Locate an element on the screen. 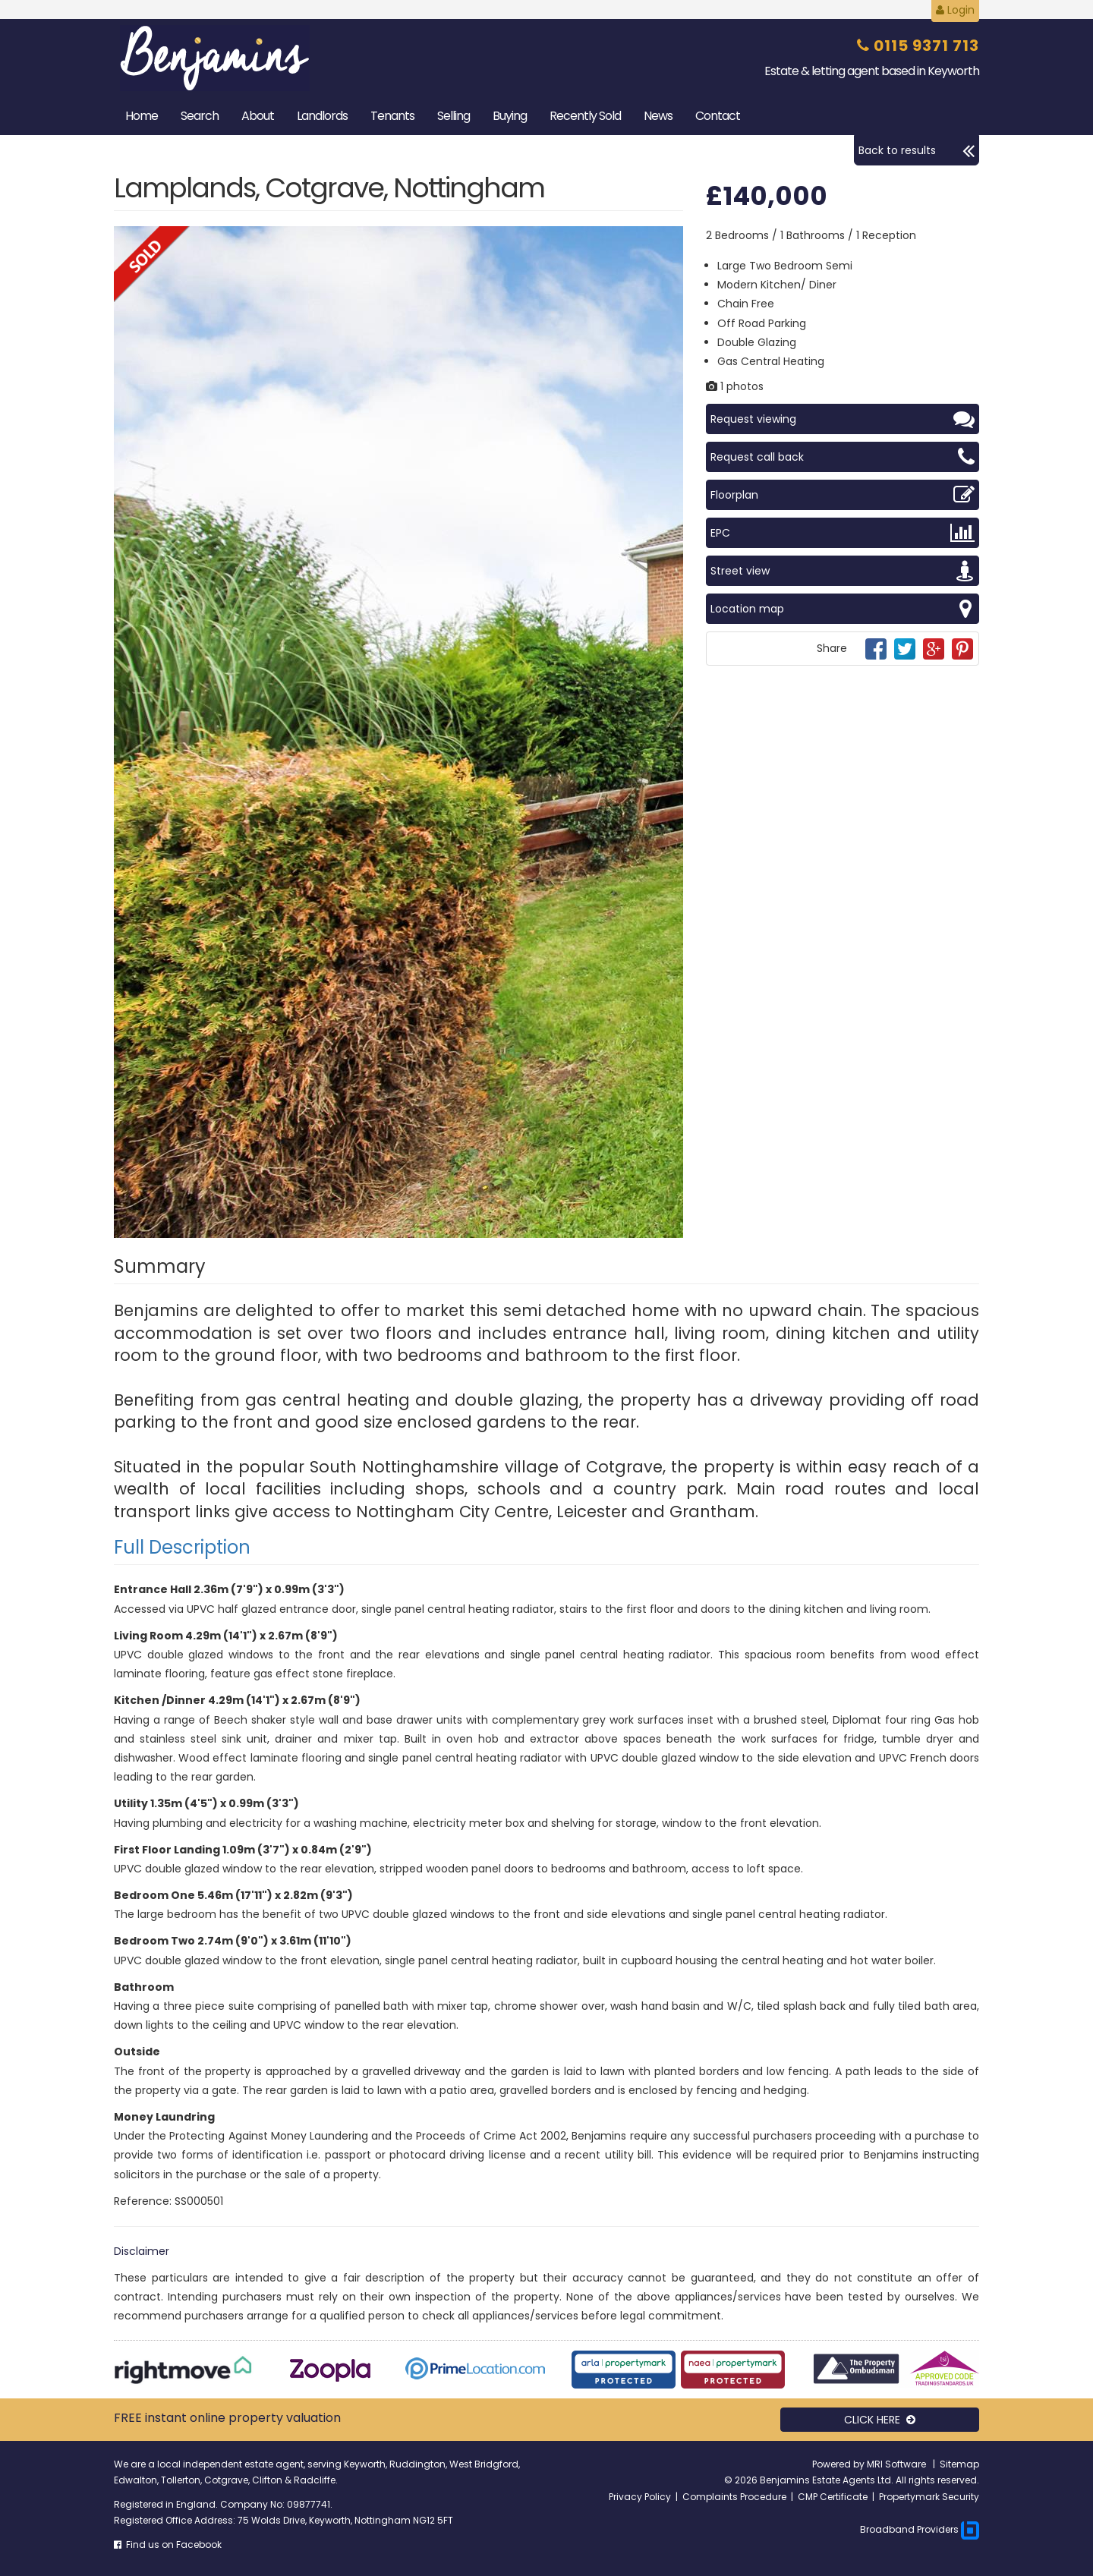  Sitemap is located at coordinates (959, 2464).